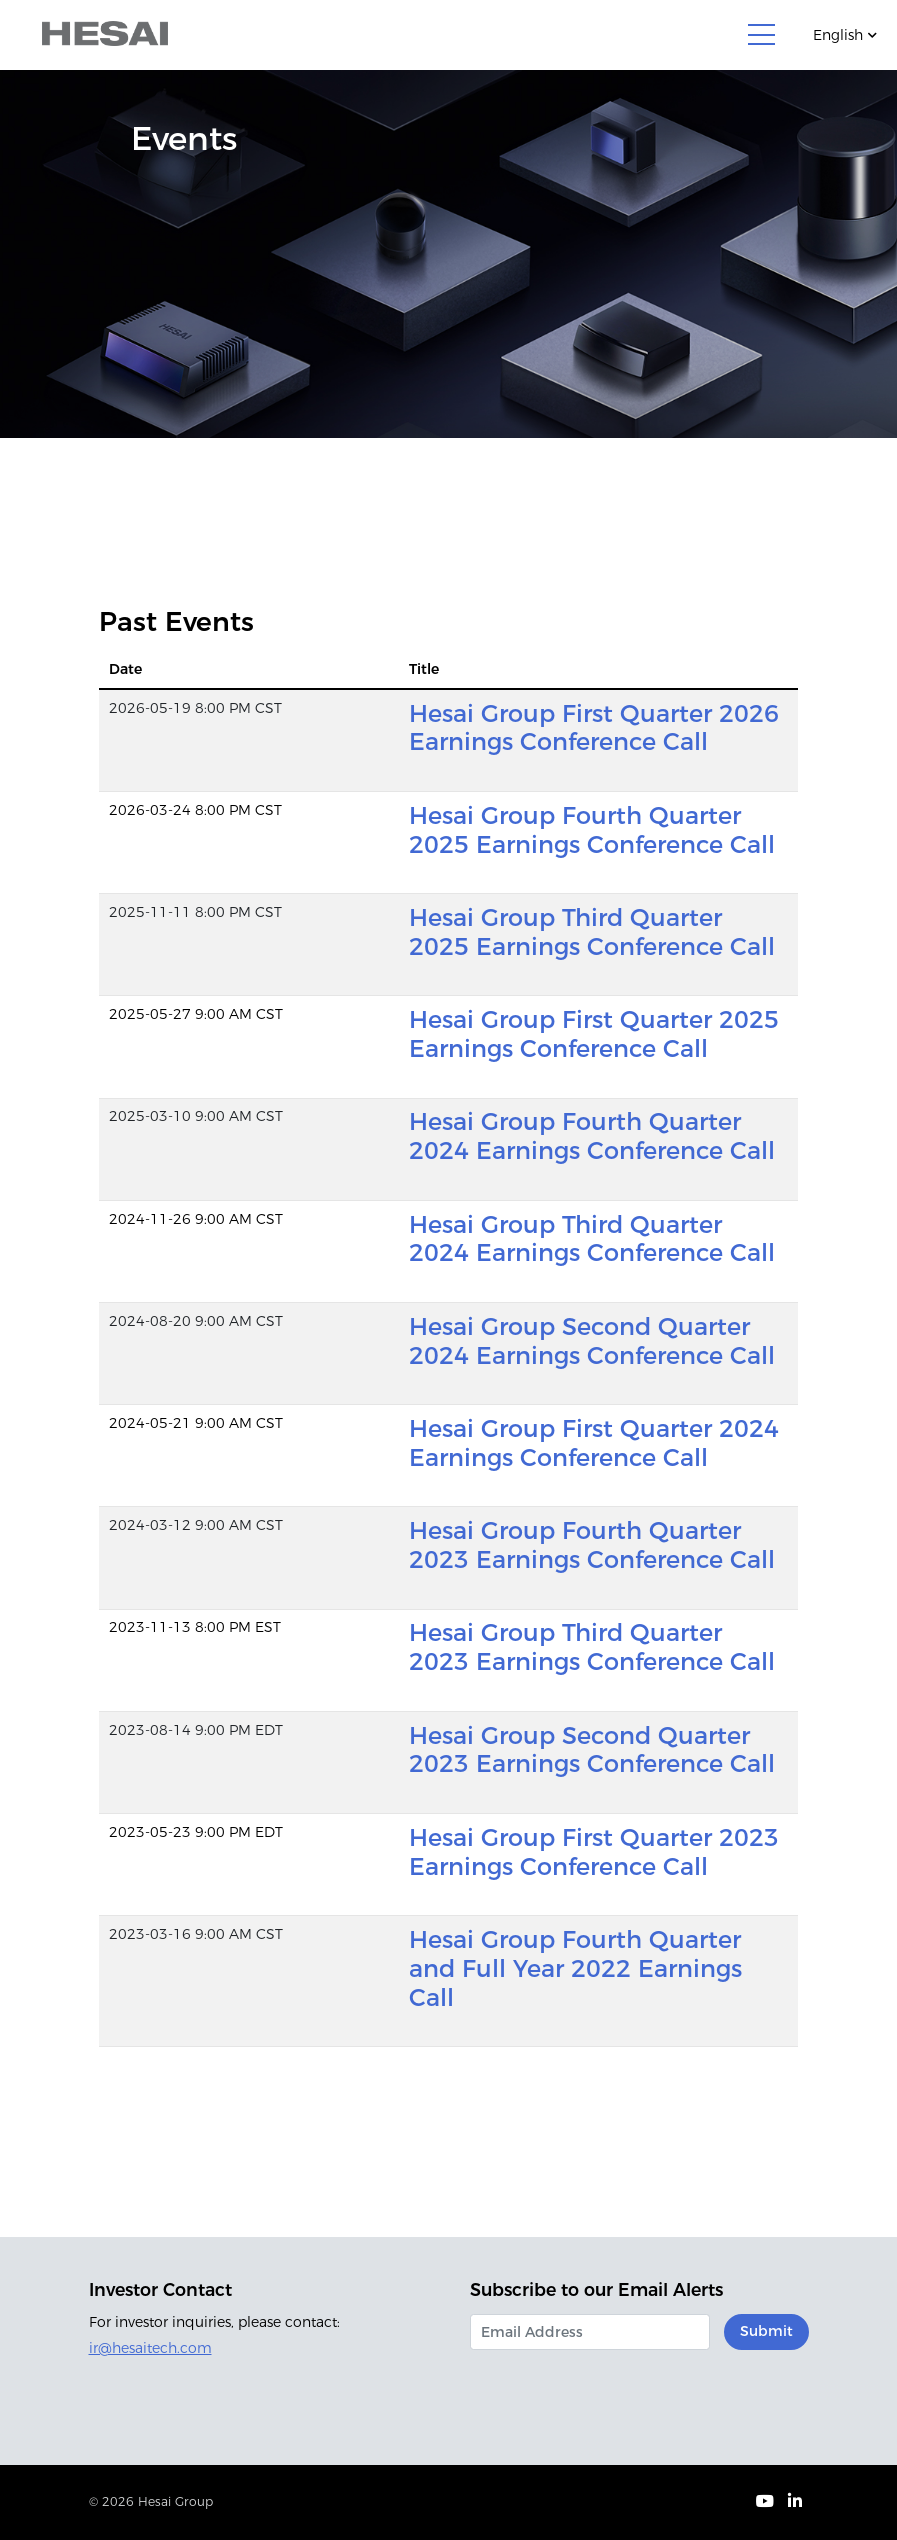 This screenshot has height=2540, width=897. What do you see at coordinates (795, 2502) in the screenshot?
I see `[Visit our LinkedIn page (opens in new tab)]` at bounding box center [795, 2502].